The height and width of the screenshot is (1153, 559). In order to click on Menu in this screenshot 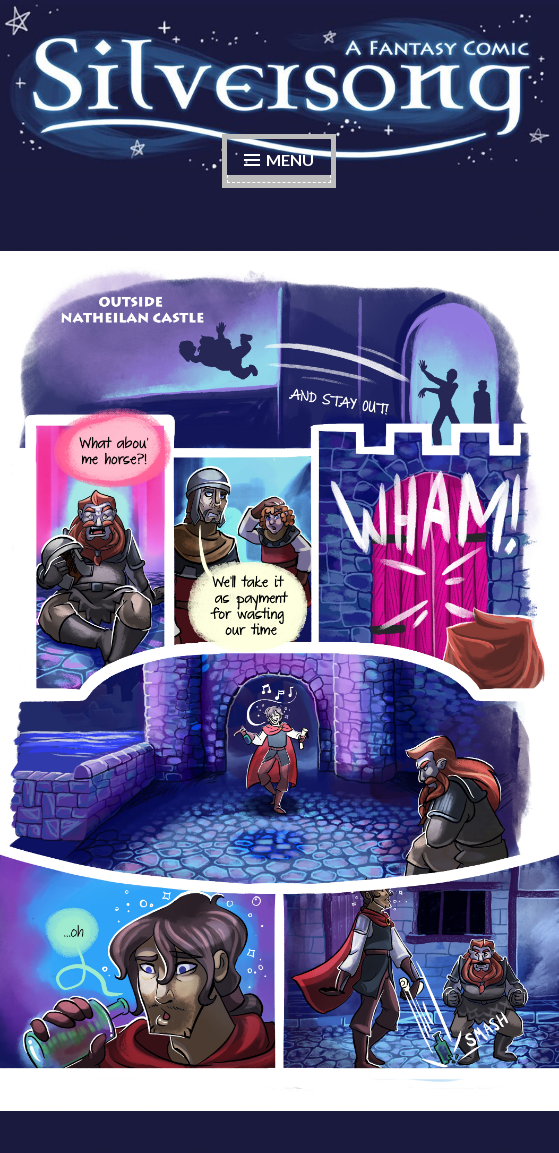, I will do `click(290, 159)`.